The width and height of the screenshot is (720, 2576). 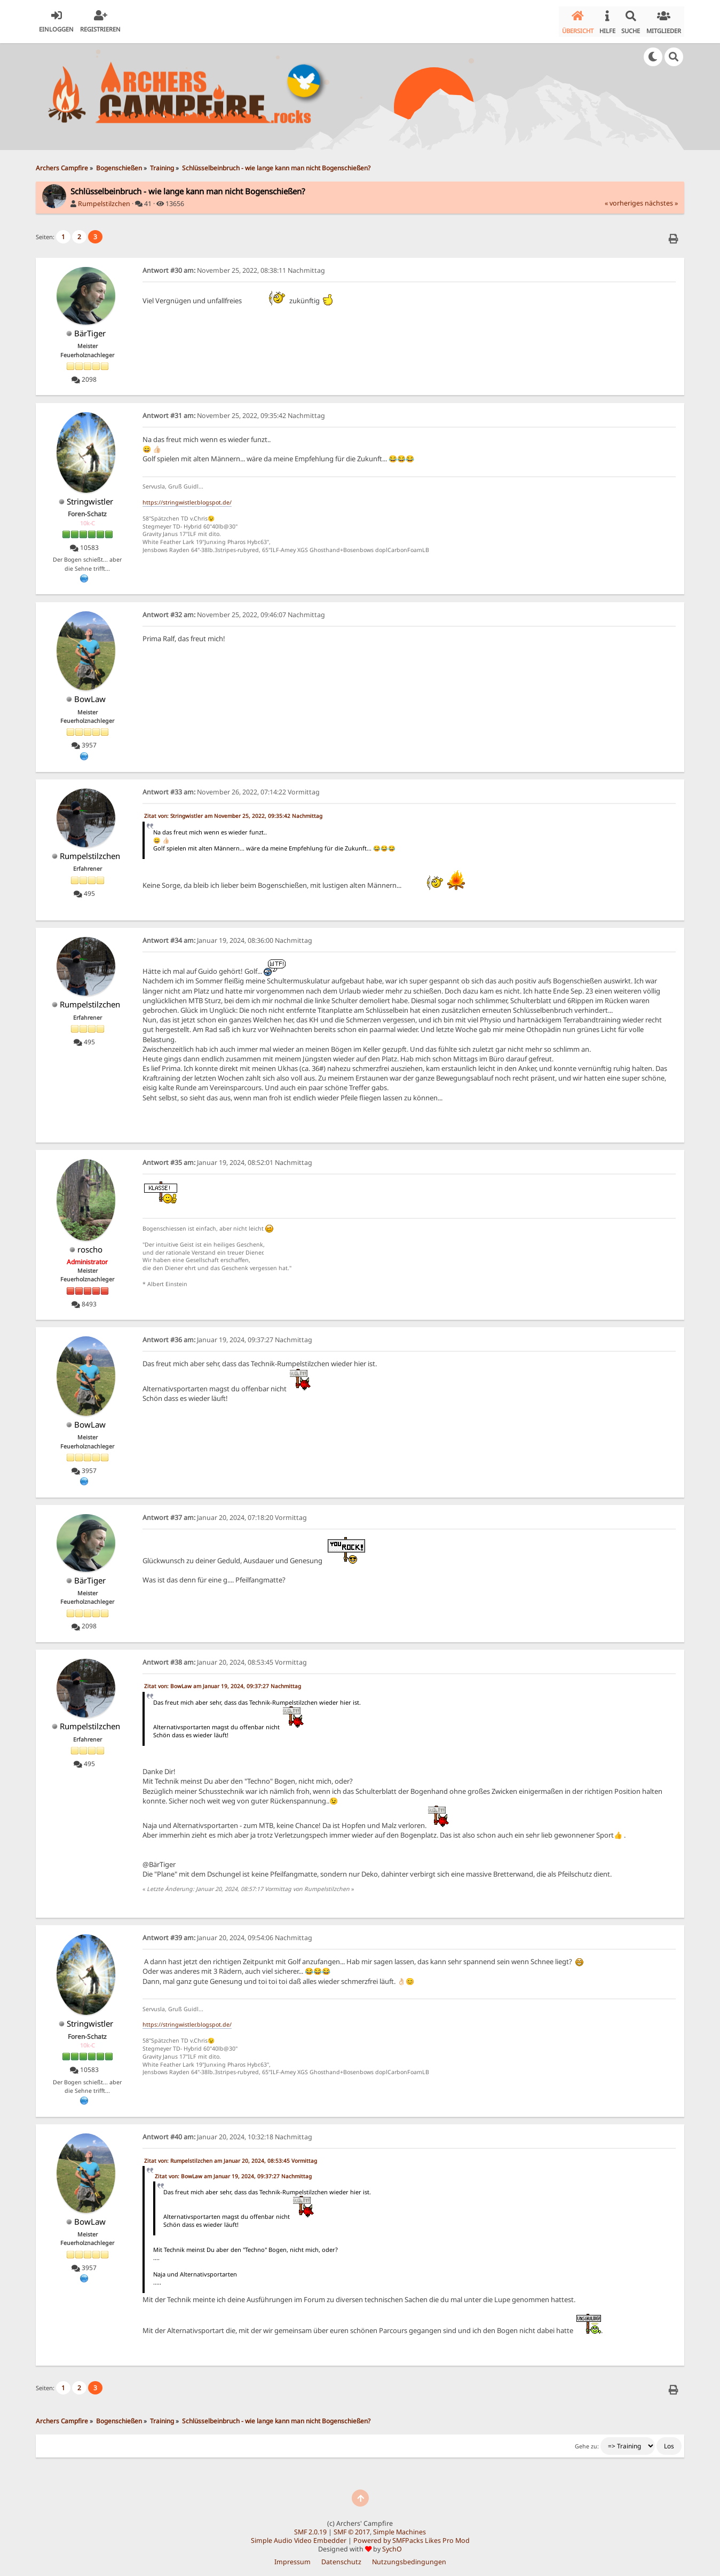 I want to click on Impressum, so click(x=292, y=2558).